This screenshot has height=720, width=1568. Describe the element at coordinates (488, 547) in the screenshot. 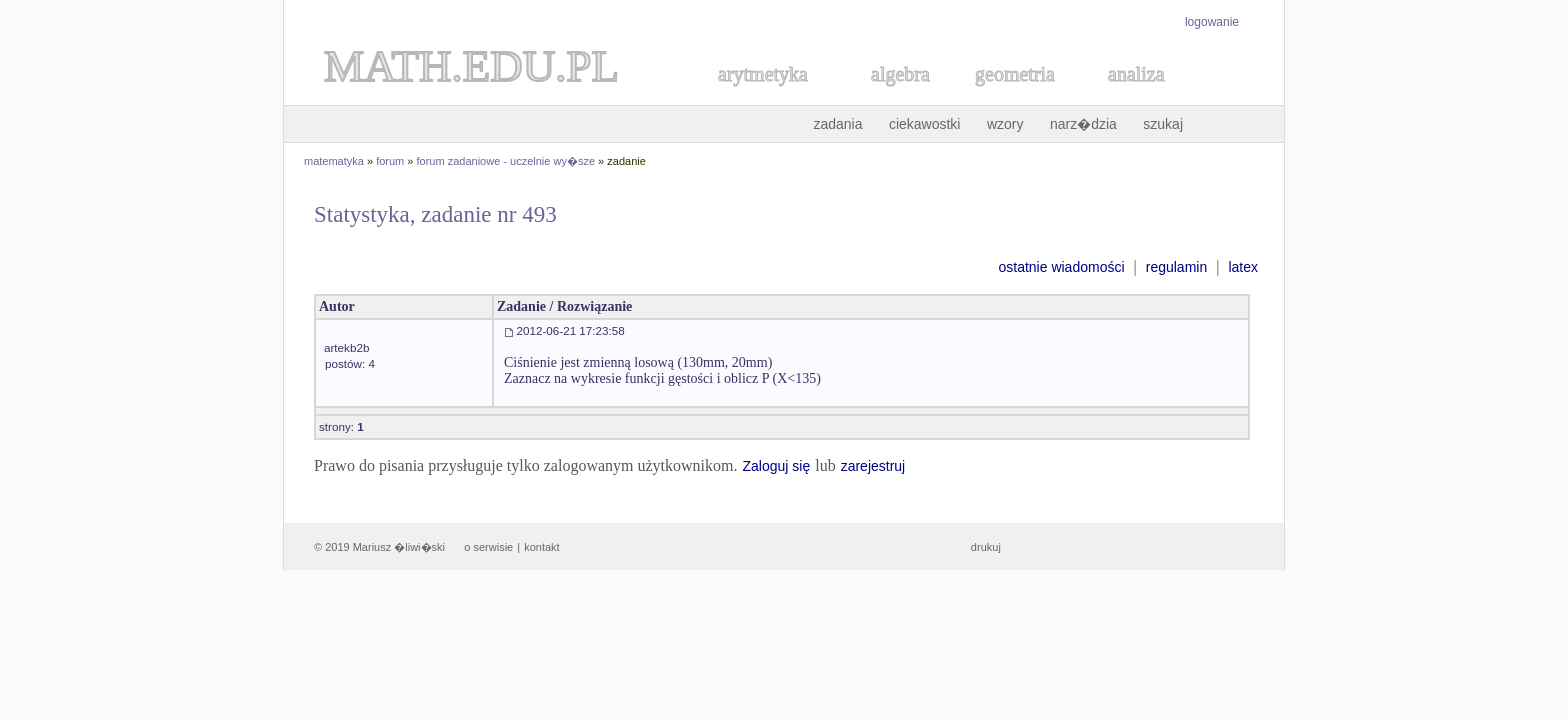

I see `o serwisie` at that location.